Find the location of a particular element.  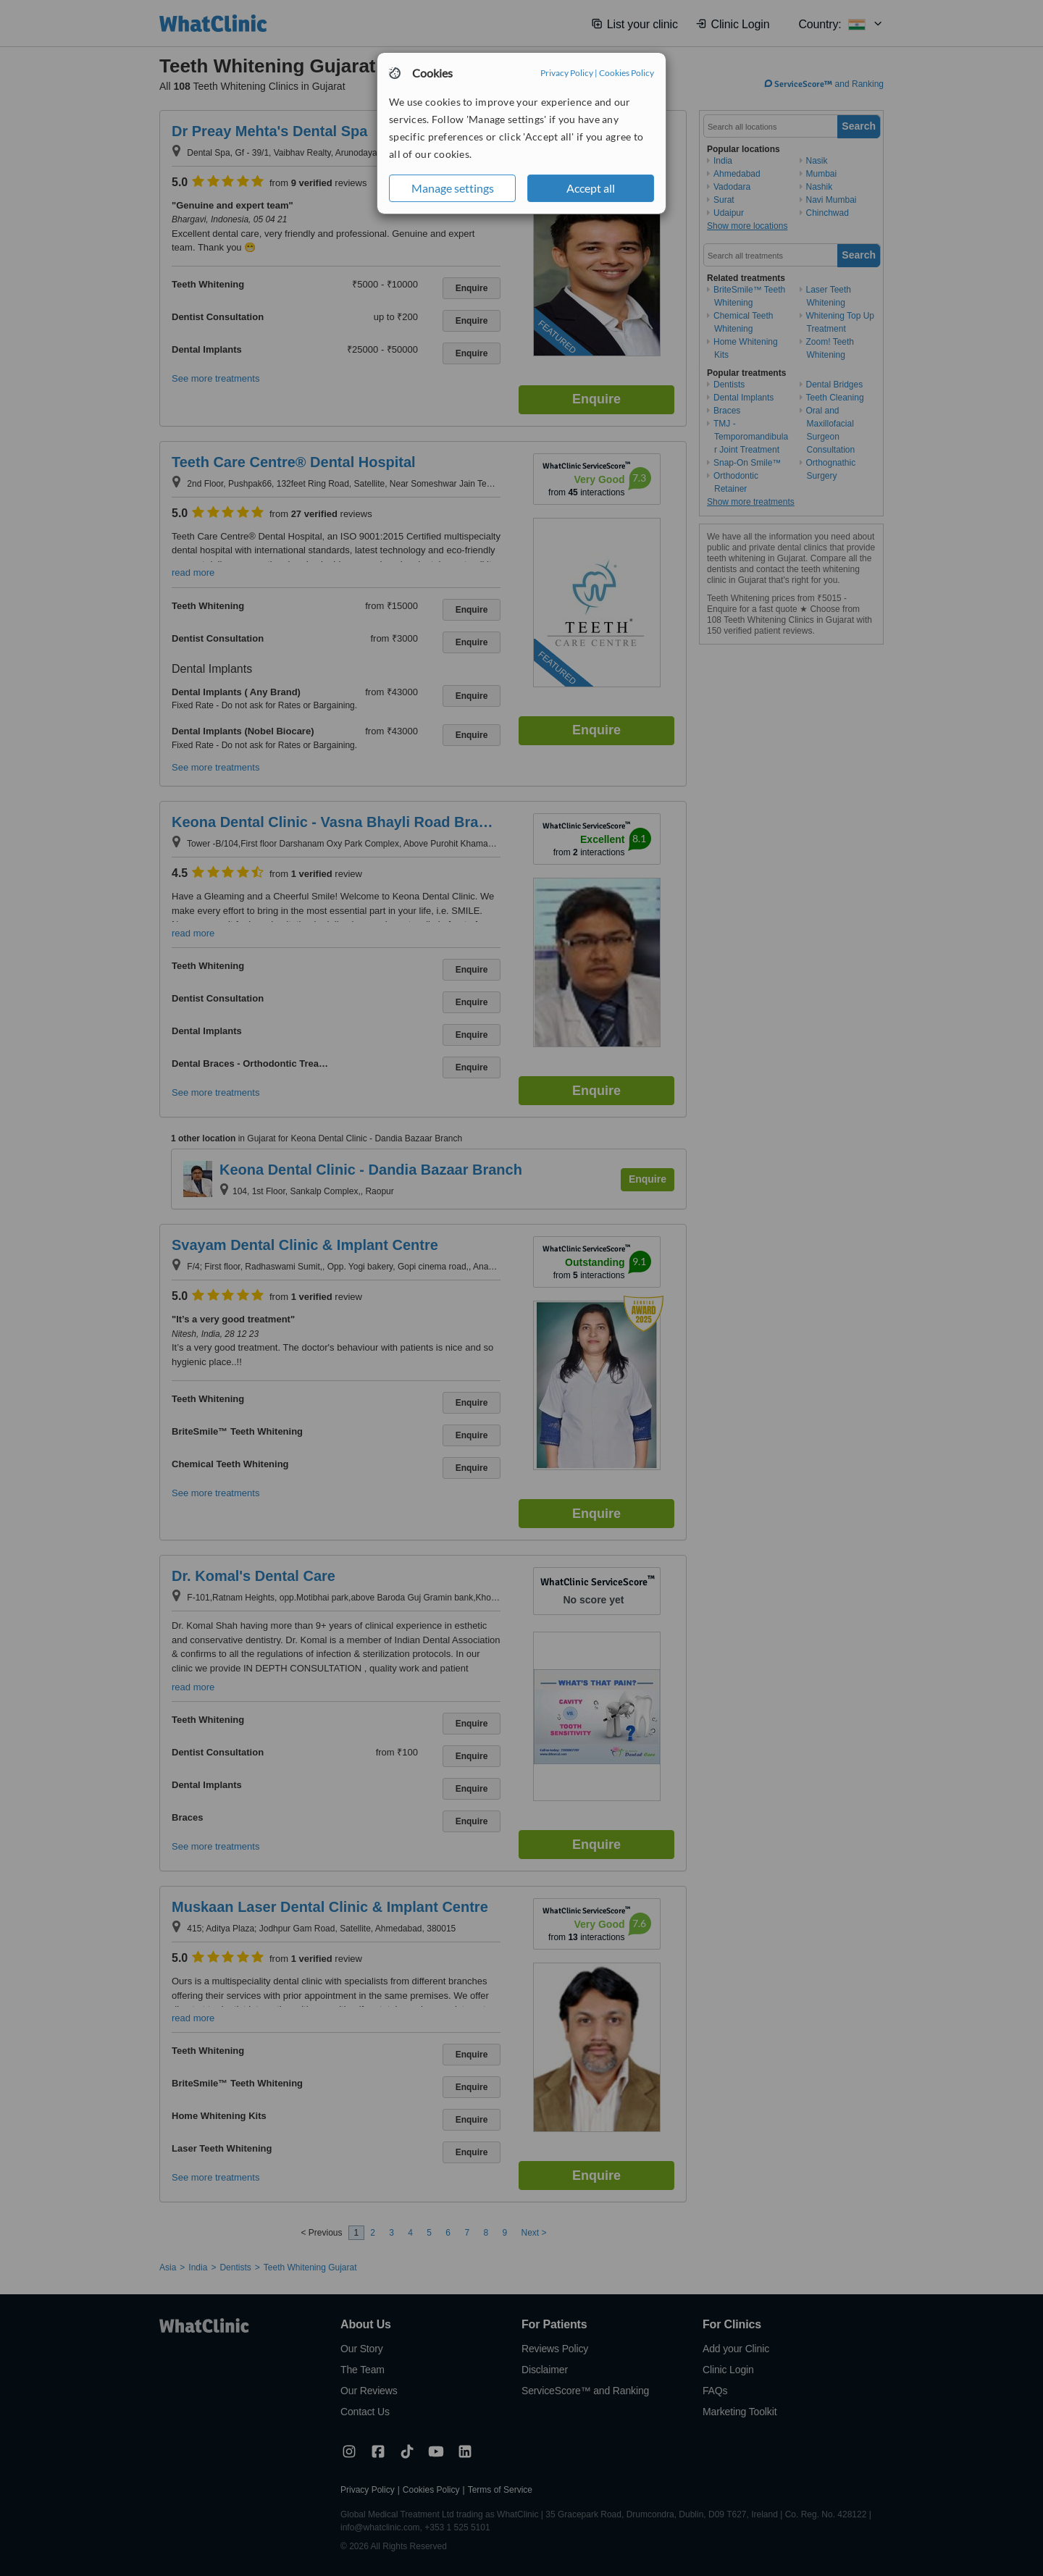

Privacy Policy is located at coordinates (566, 72).